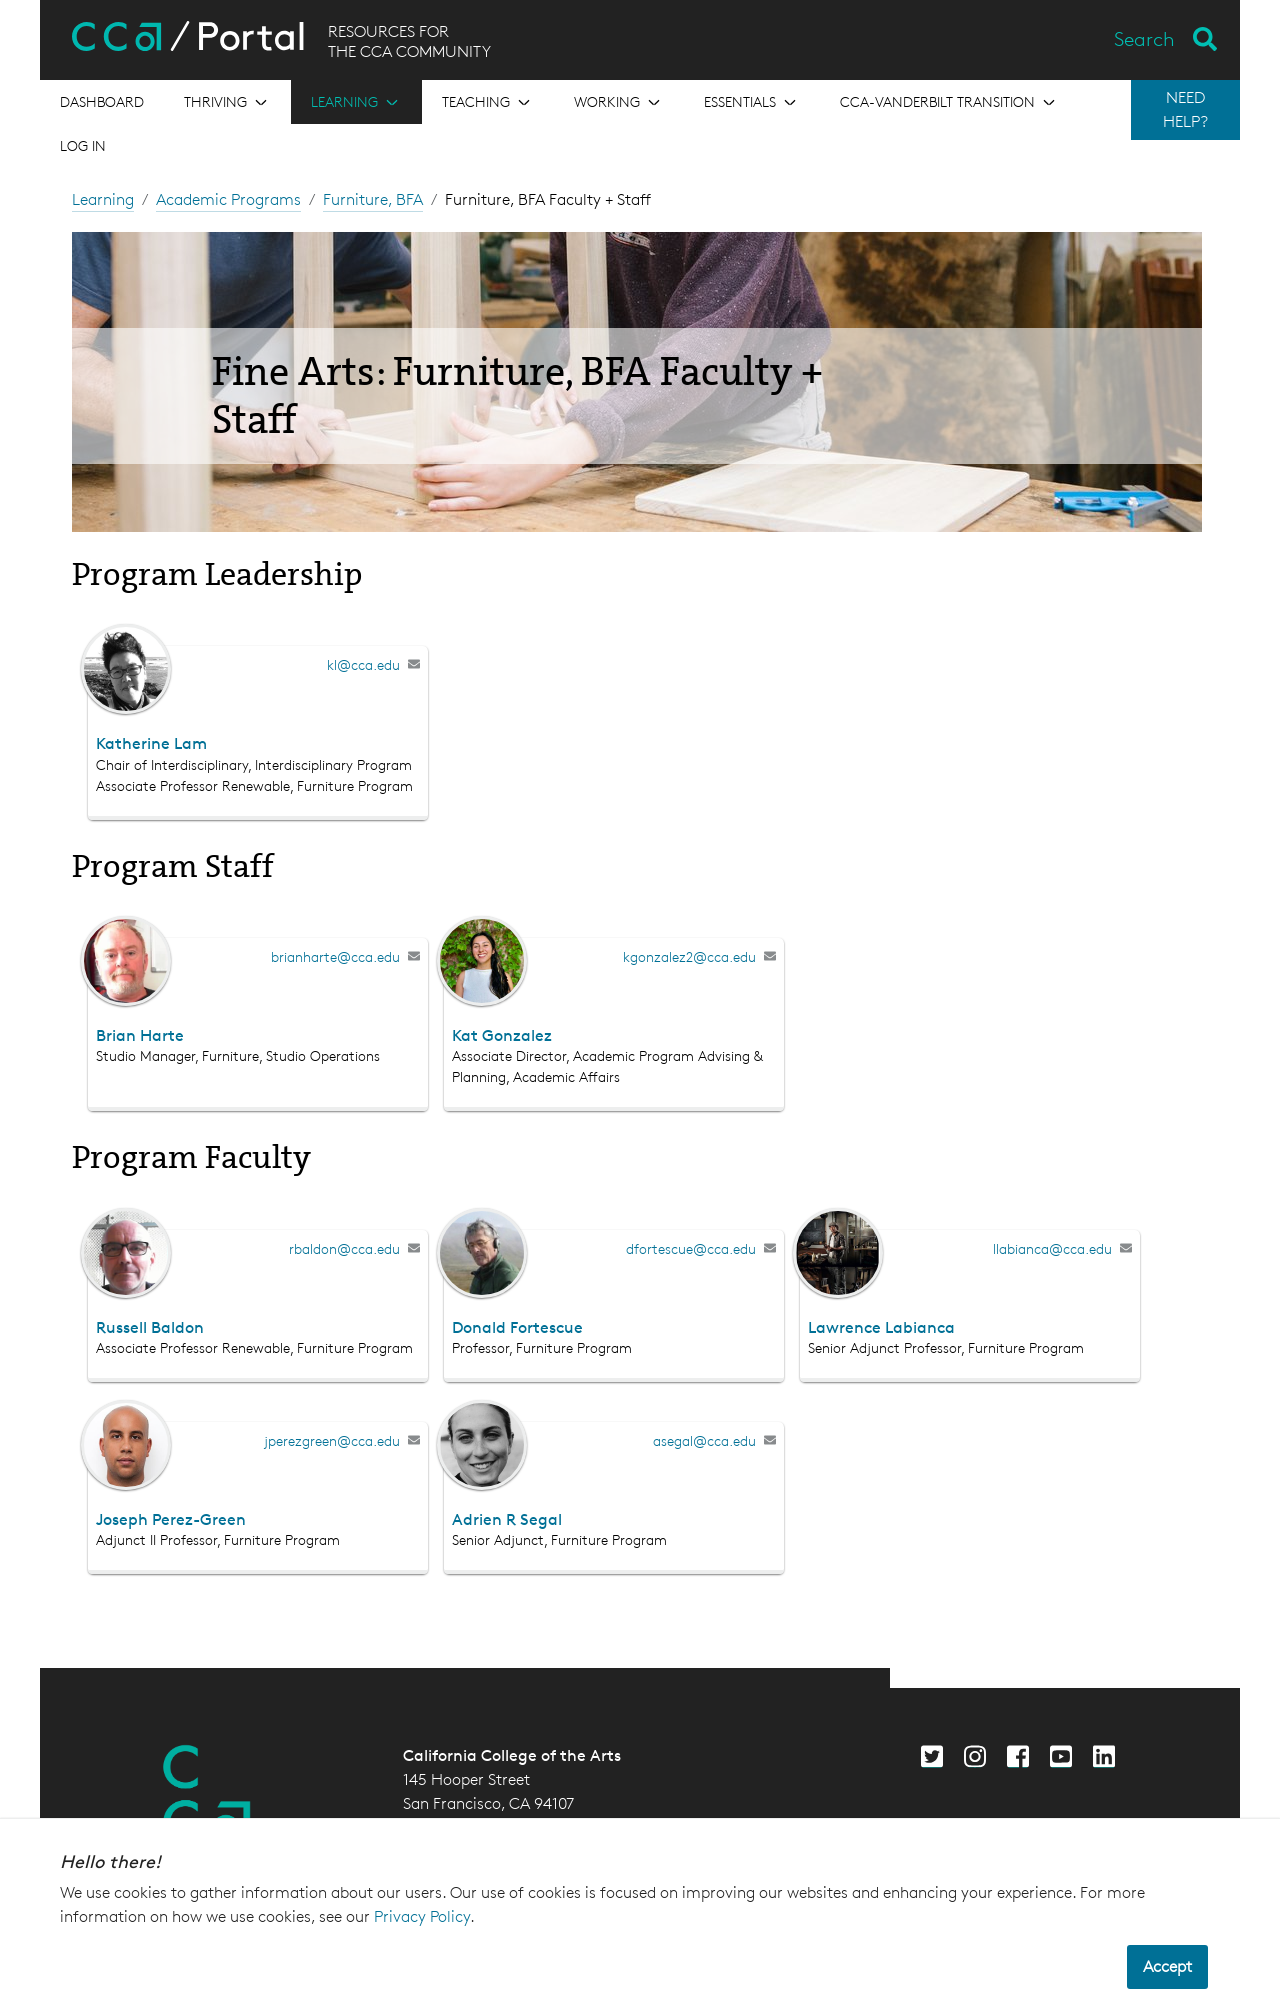 Image resolution: width=1280 pixels, height=2009 pixels. I want to click on kgonzalez2@cca.edu, so click(689, 956).